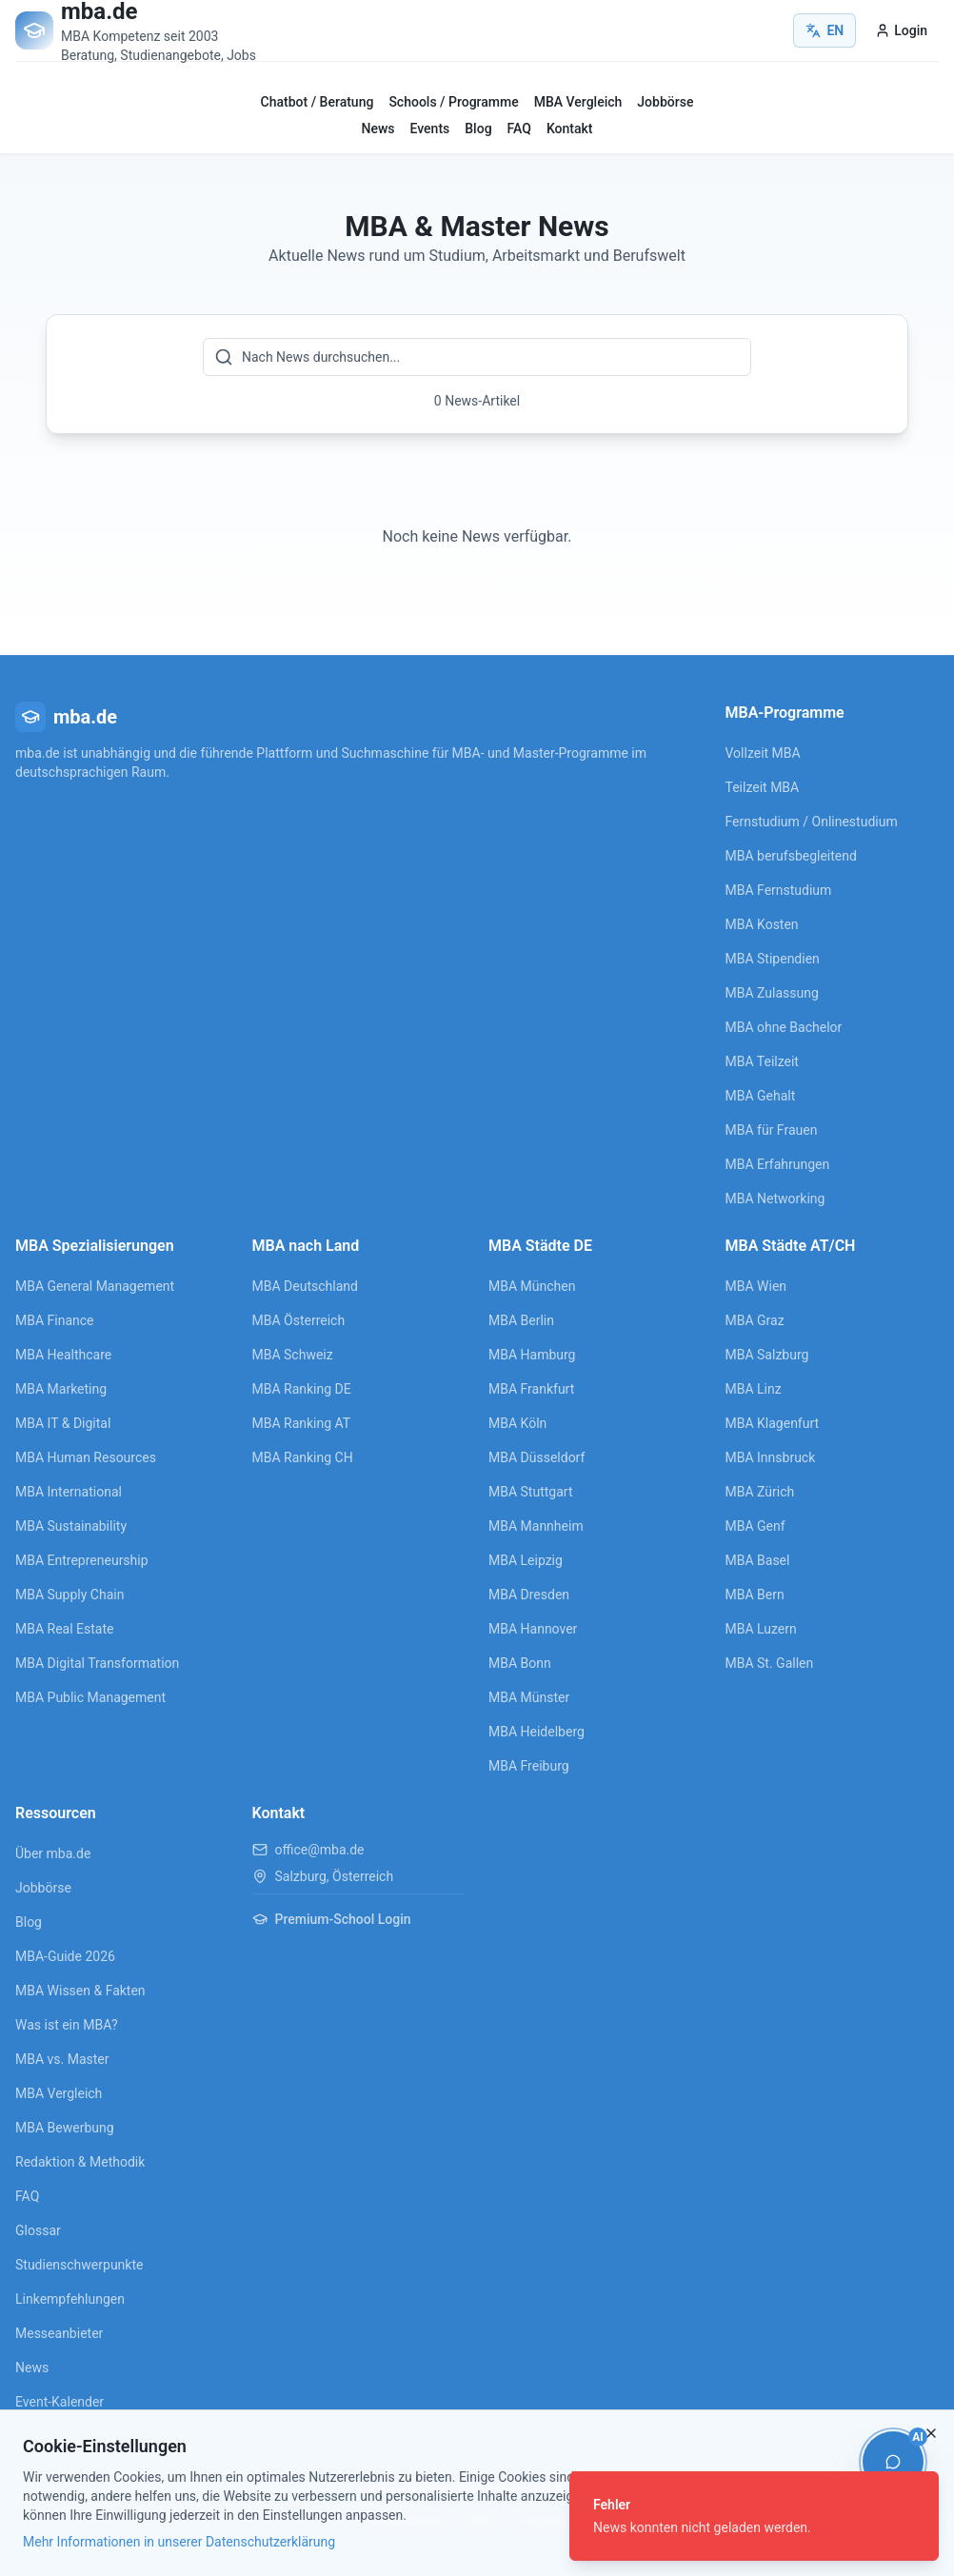 This screenshot has width=954, height=2576. Describe the element at coordinates (784, 1027) in the screenshot. I see `MBA ohne Bachelor` at that location.